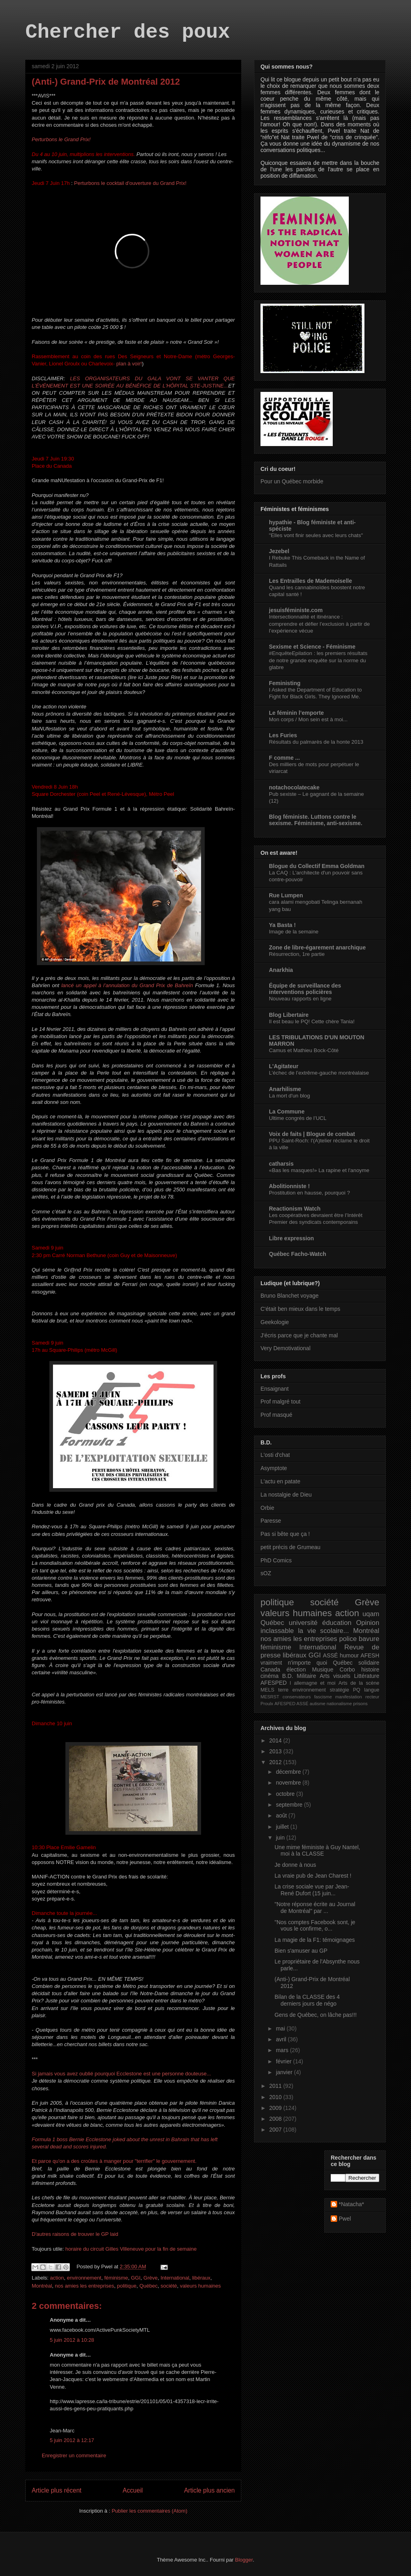 The width and height of the screenshot is (411, 2576). Describe the element at coordinates (74, 2455) in the screenshot. I see `Enregistrer un commentaire` at that location.